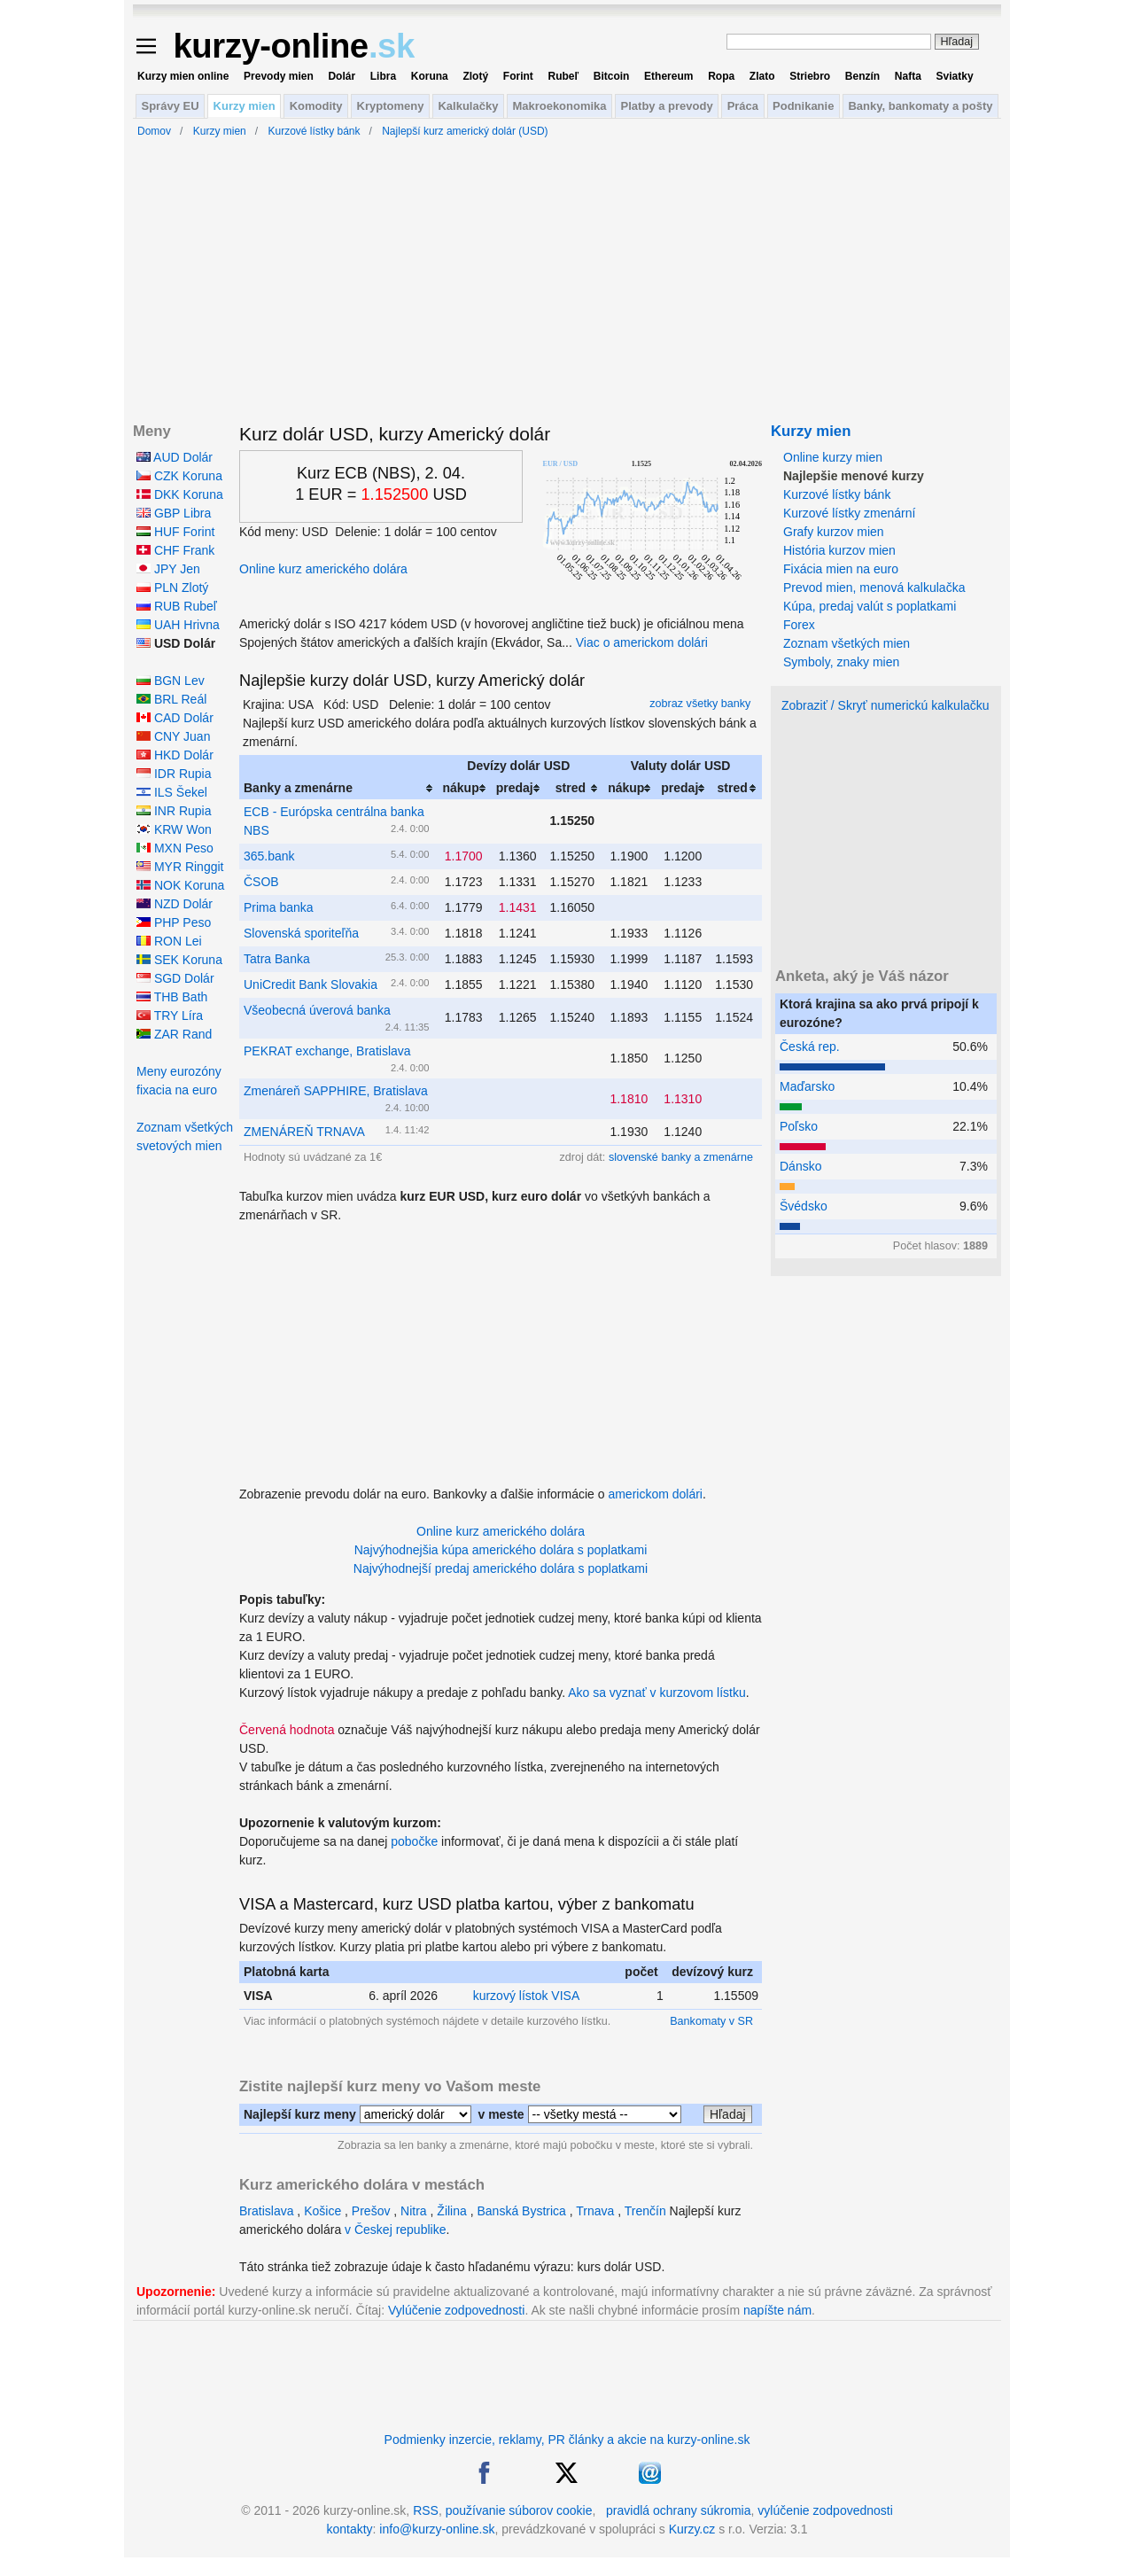 The height and width of the screenshot is (2576, 1134). Describe the element at coordinates (426, 2510) in the screenshot. I see `RSS` at that location.